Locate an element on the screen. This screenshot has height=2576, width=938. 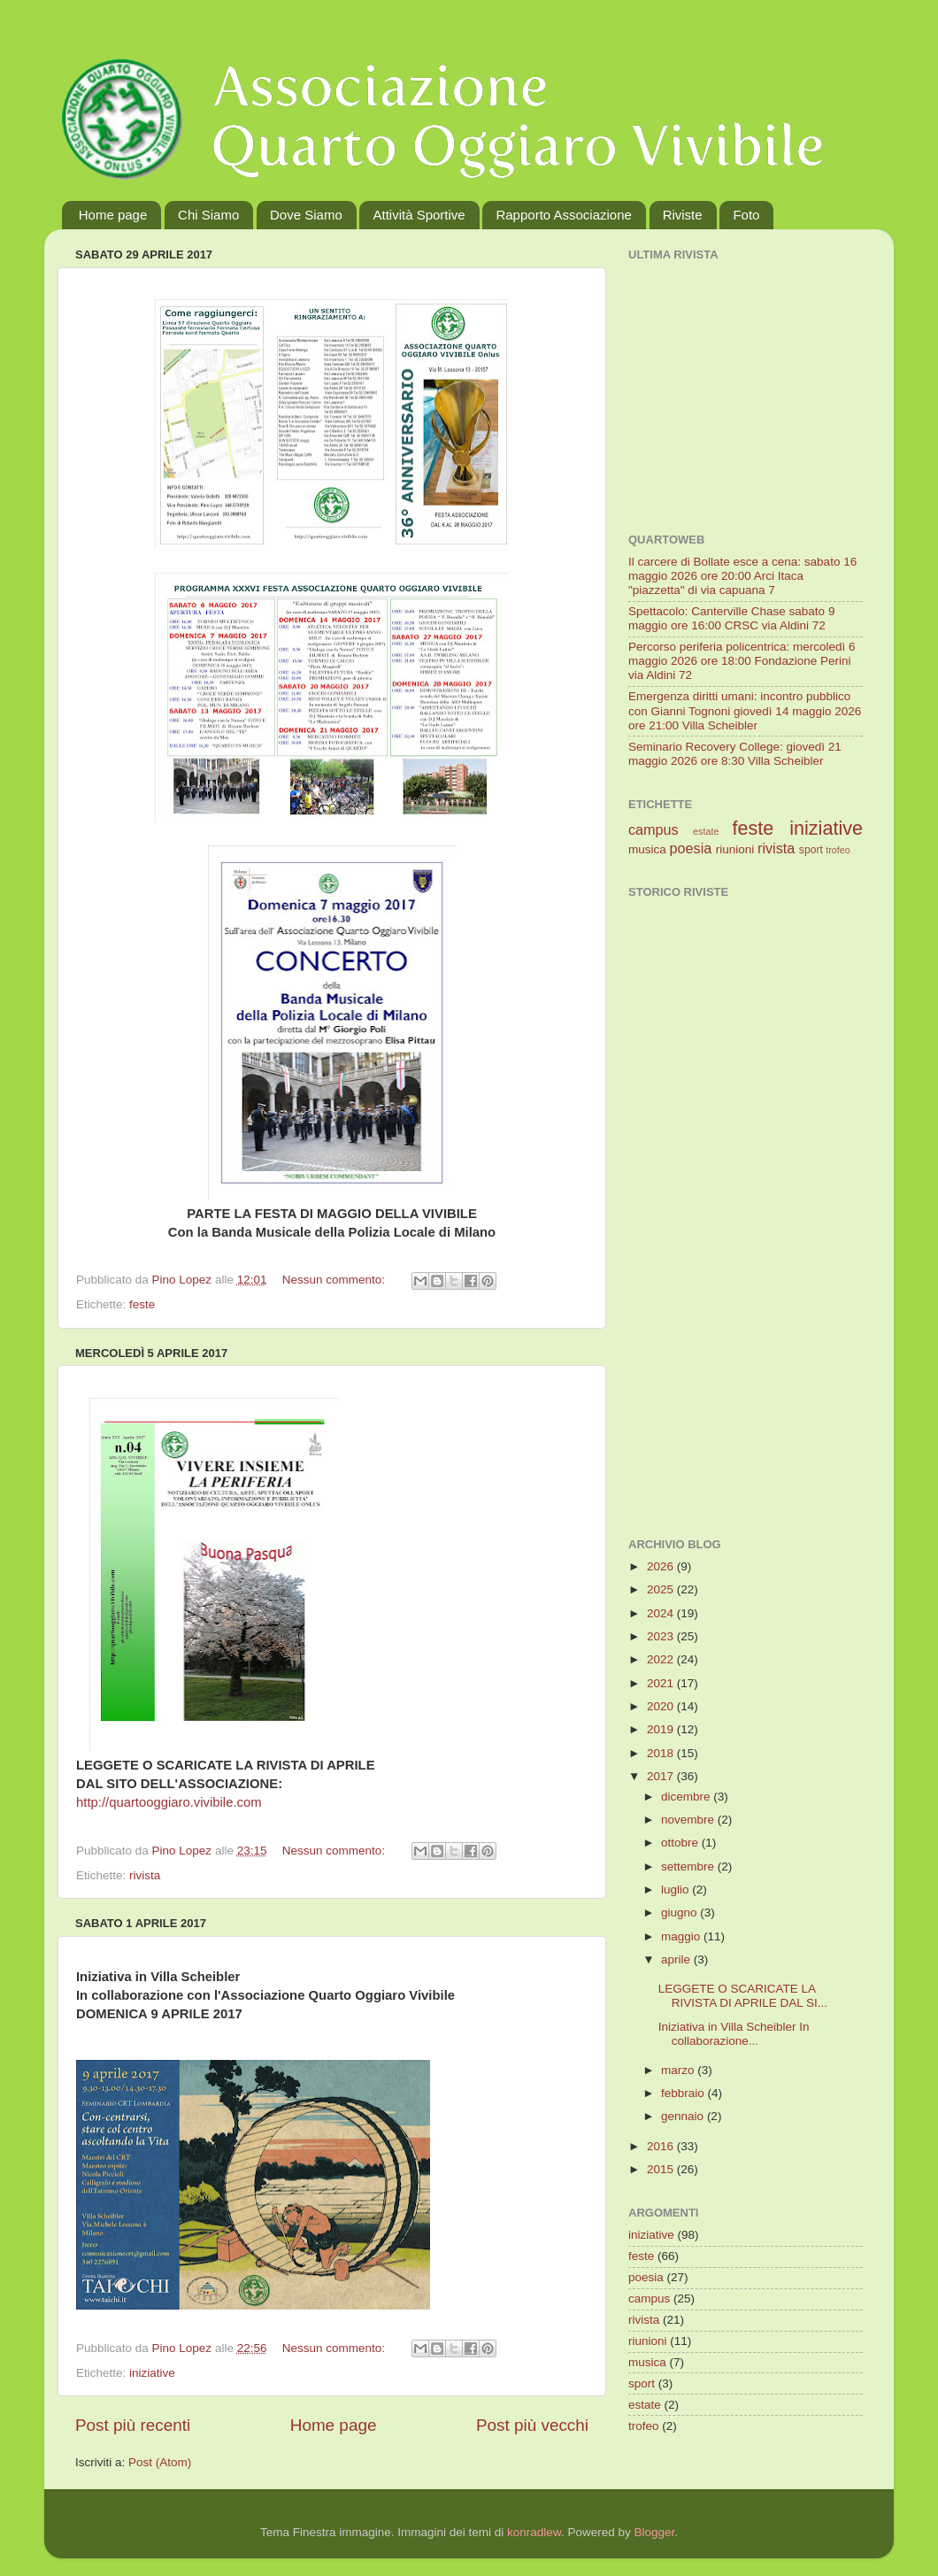
LEGGETE O SCARICATE LA RIVISTA DI APRILE DAL SI... is located at coordinates (742, 1995).